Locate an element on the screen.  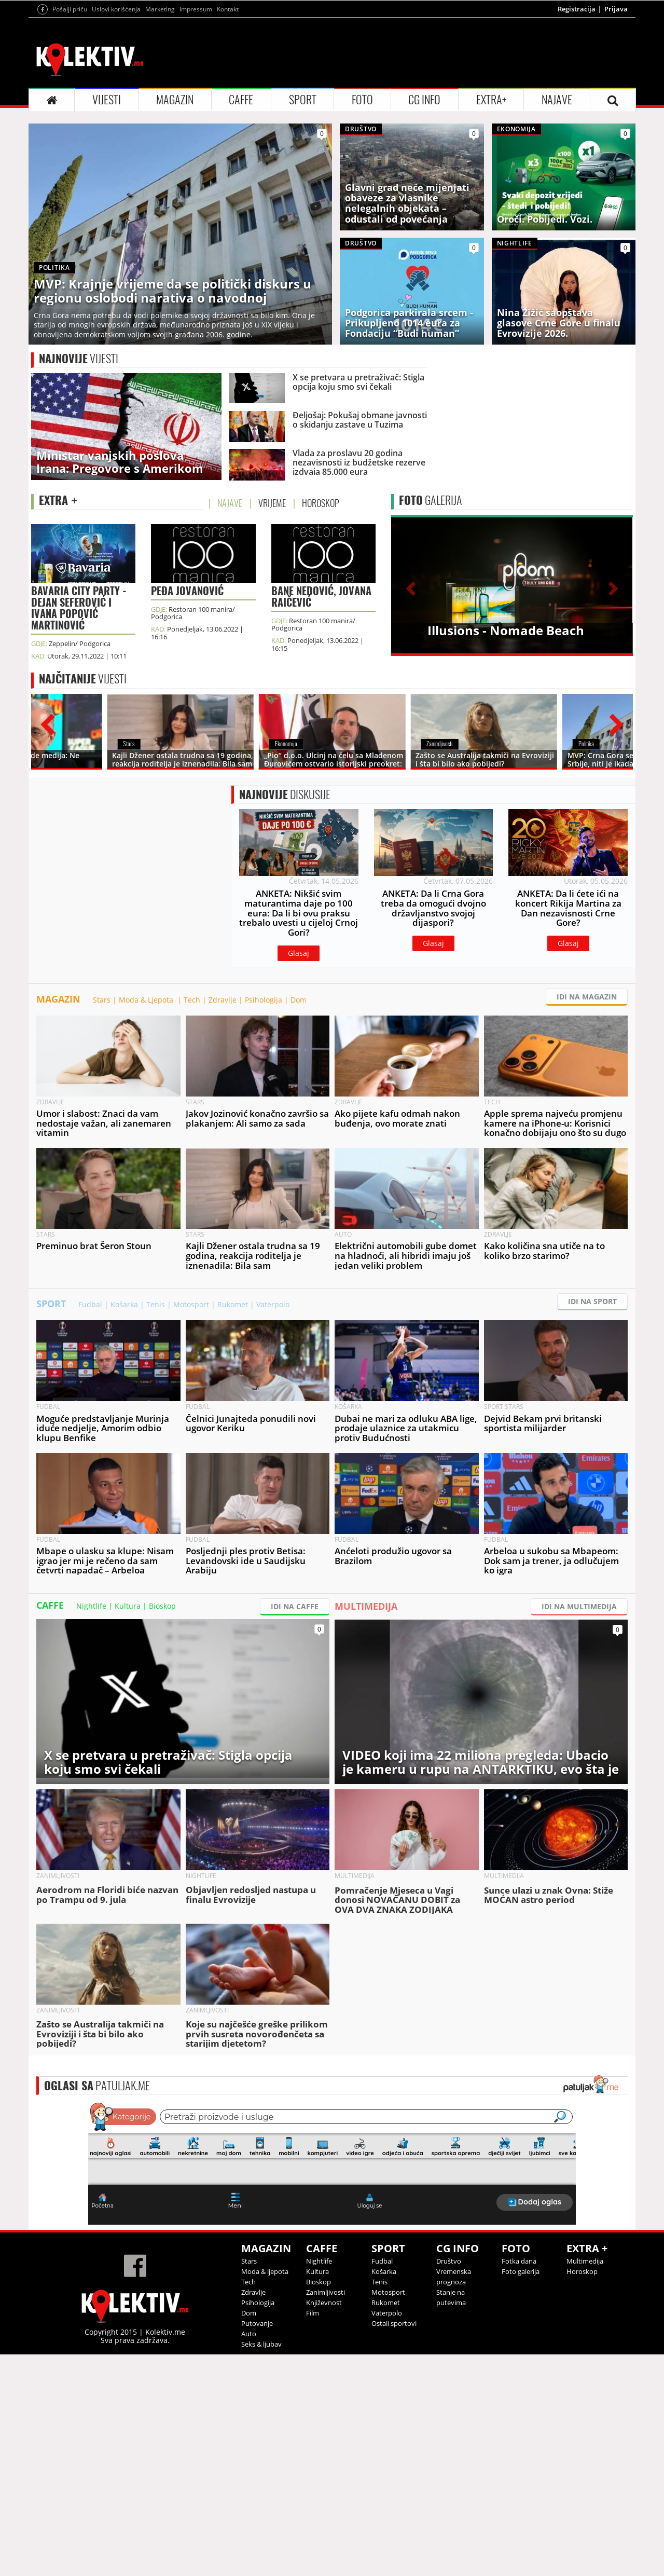
Horoskop is located at coordinates (582, 2271).